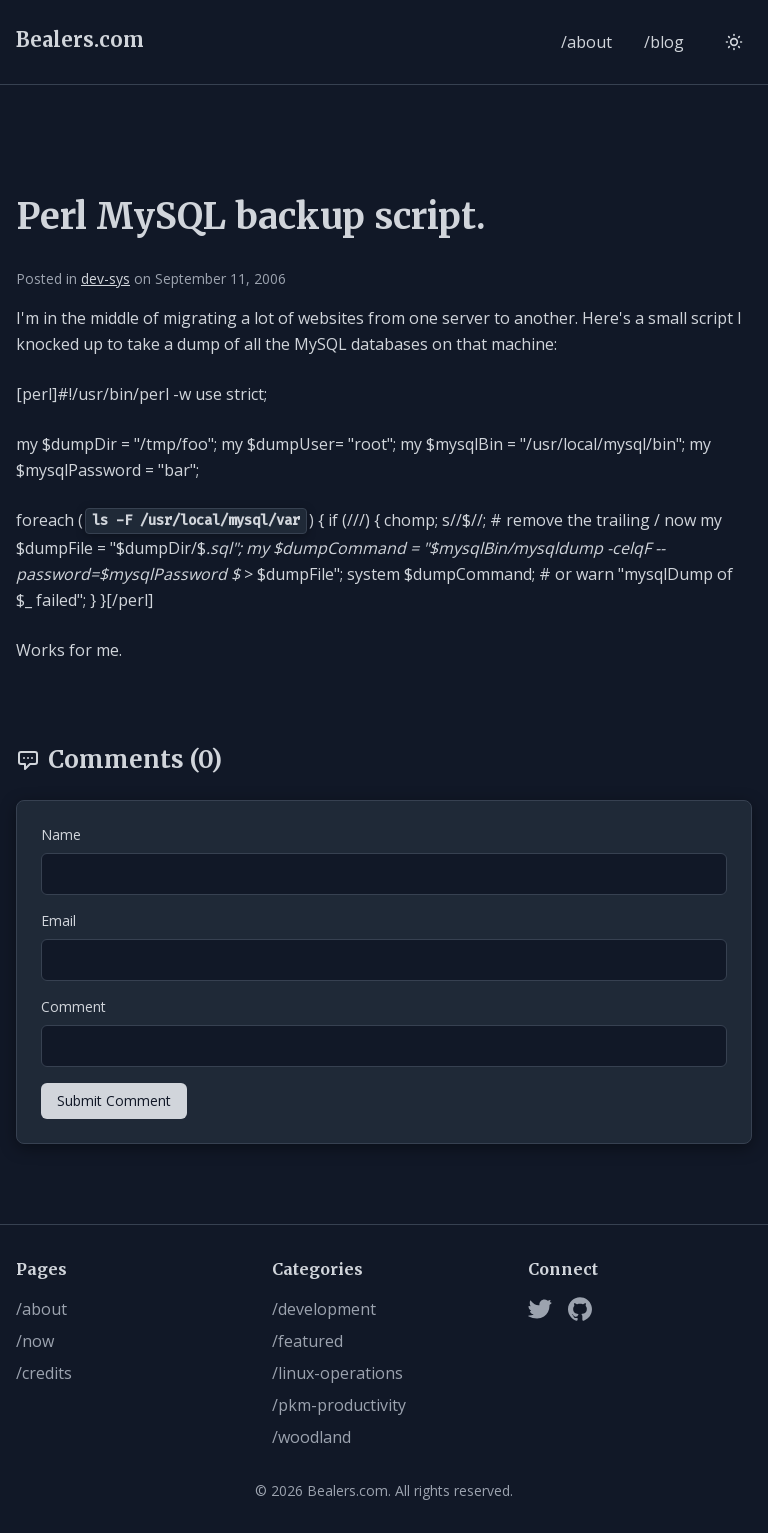  I want to click on Bealers.com, so click(80, 39).